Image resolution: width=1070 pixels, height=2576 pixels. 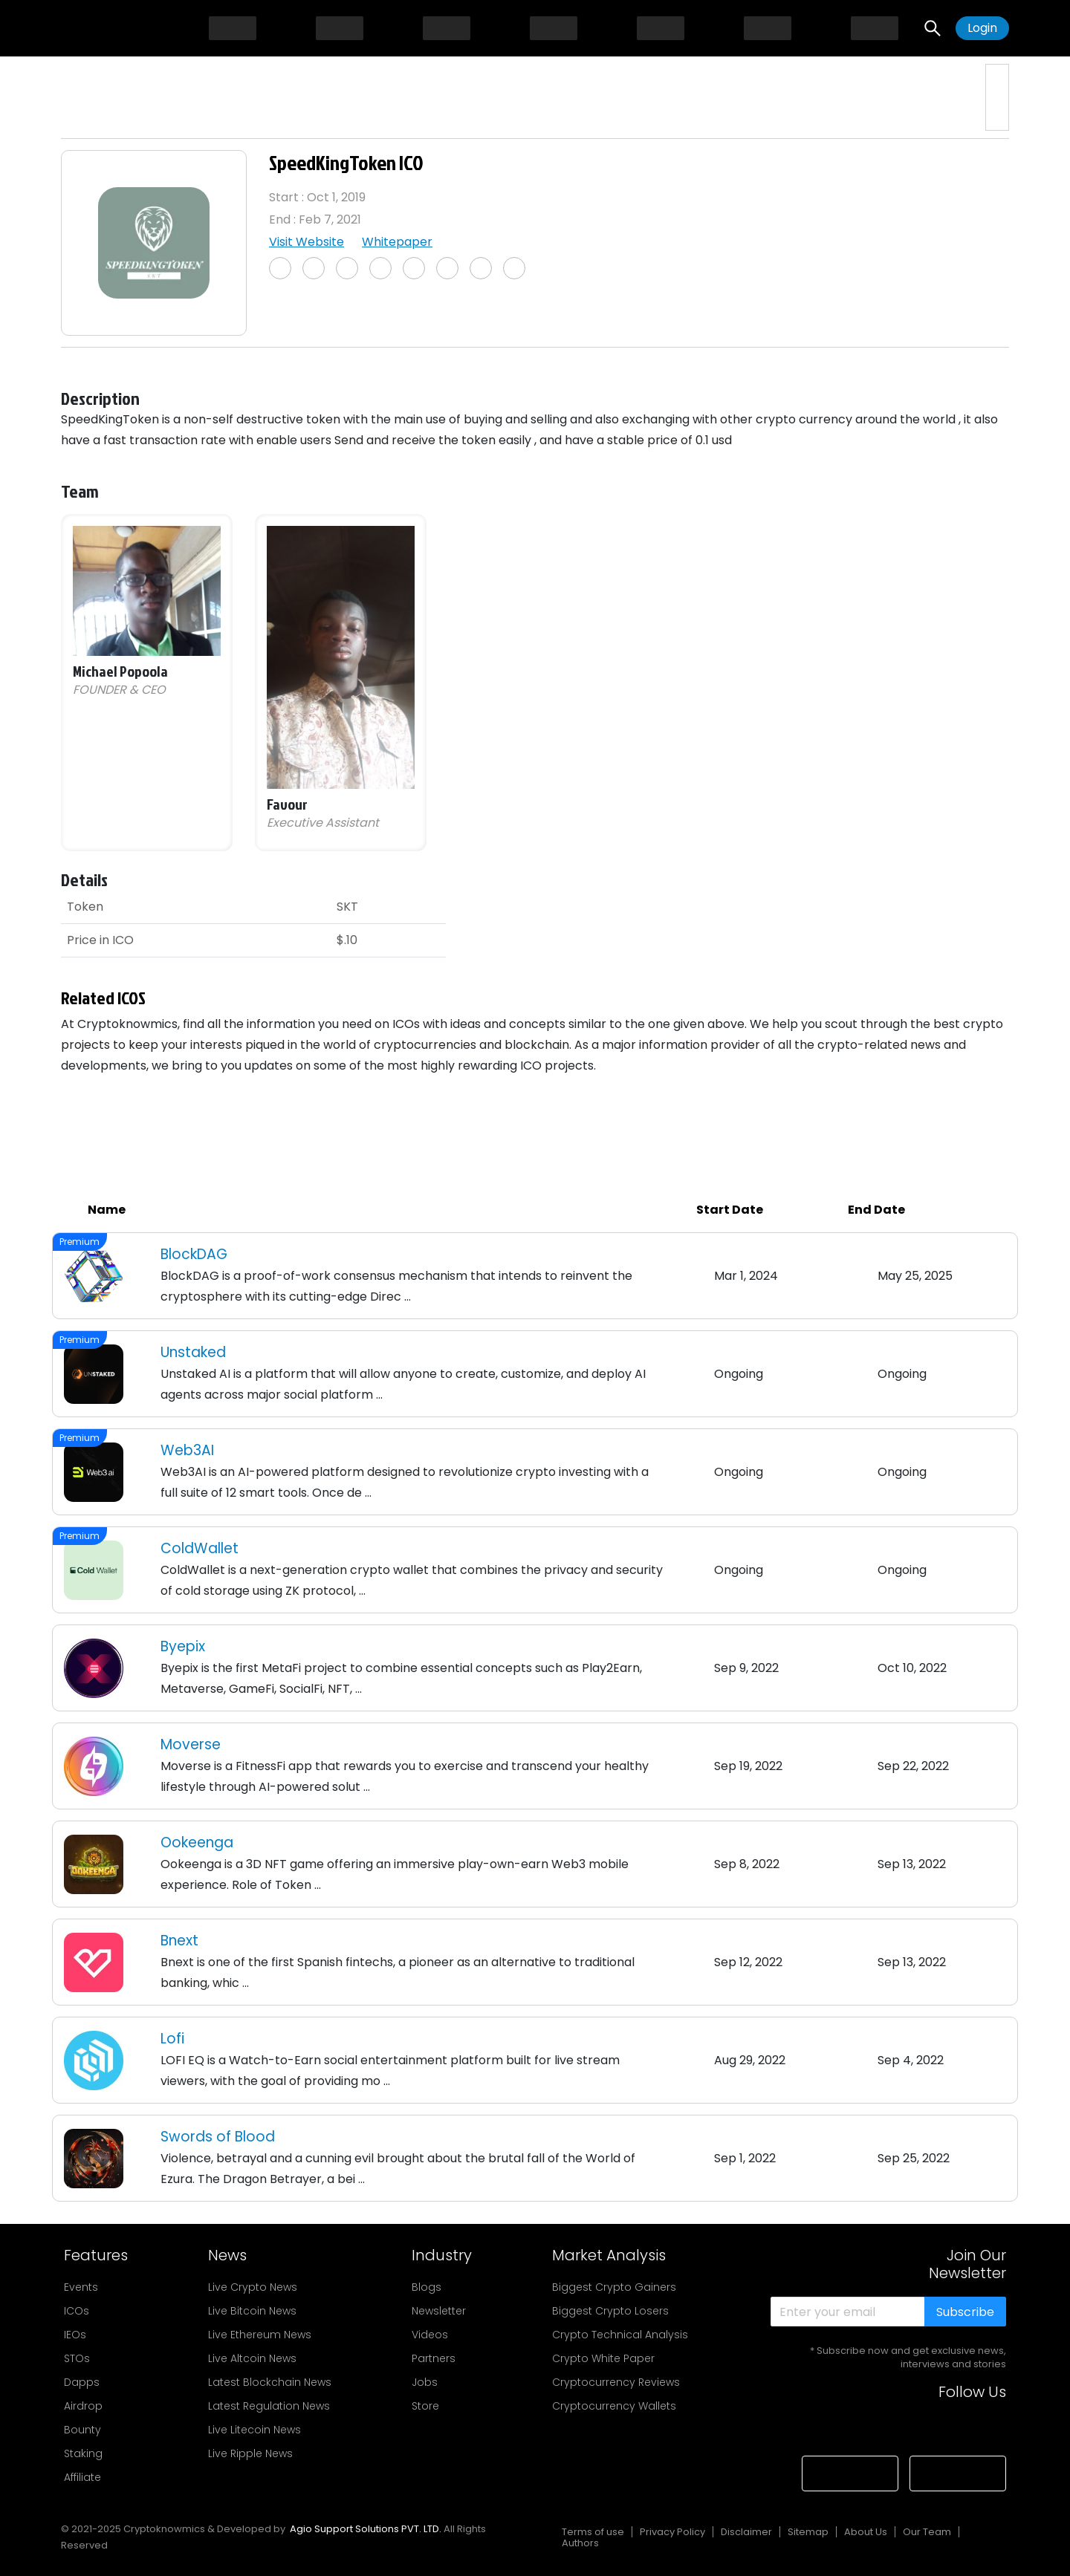 I want to click on Latest Regulation News, so click(x=269, y=2405).